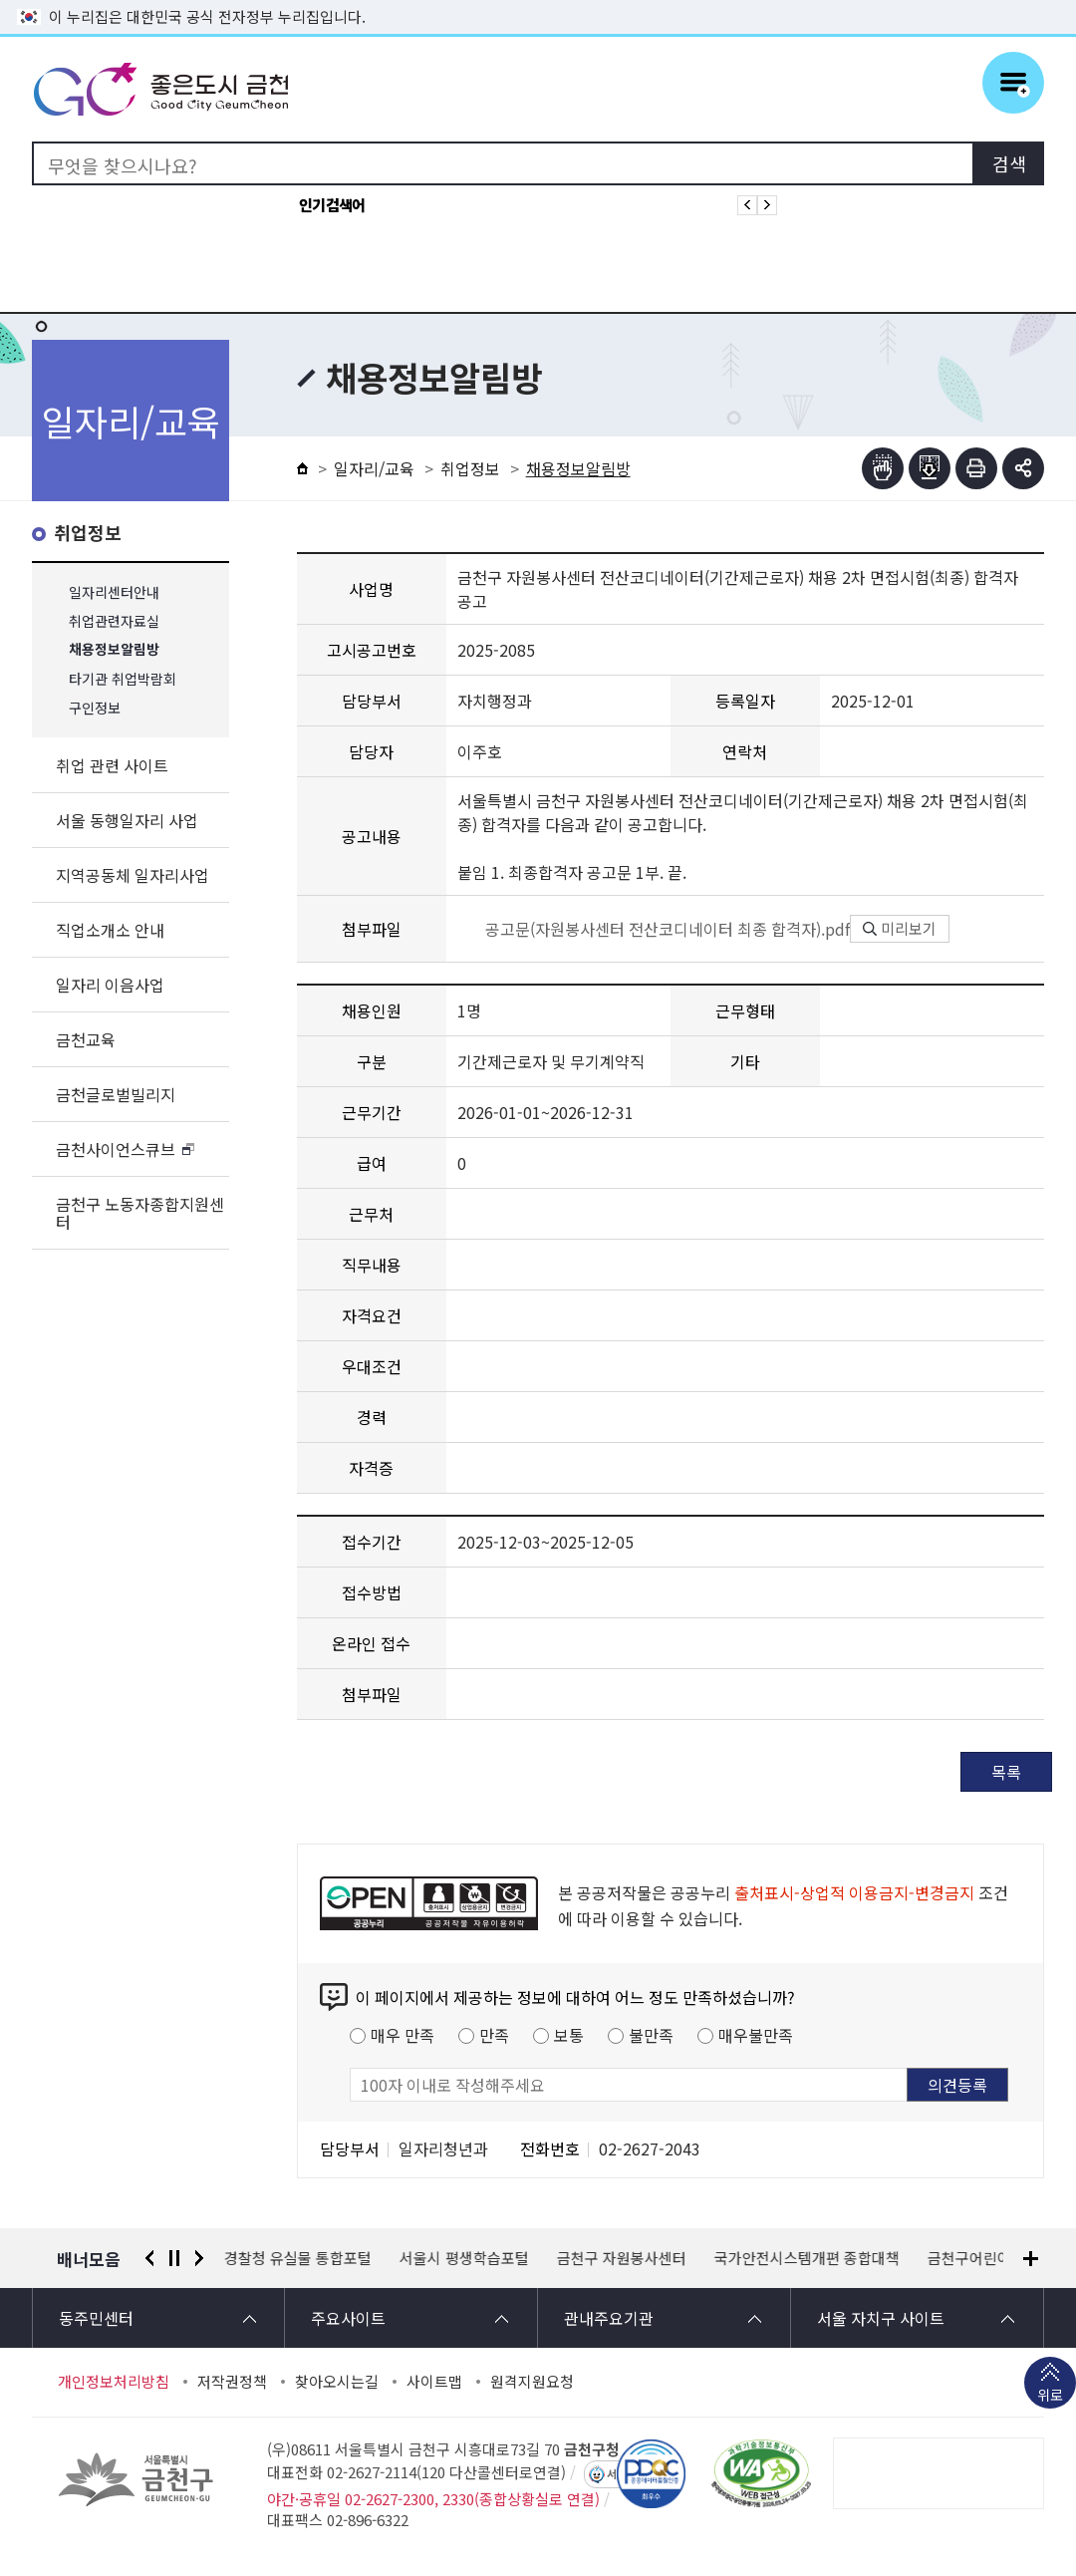  I want to click on 주요사이트, so click(348, 2318).